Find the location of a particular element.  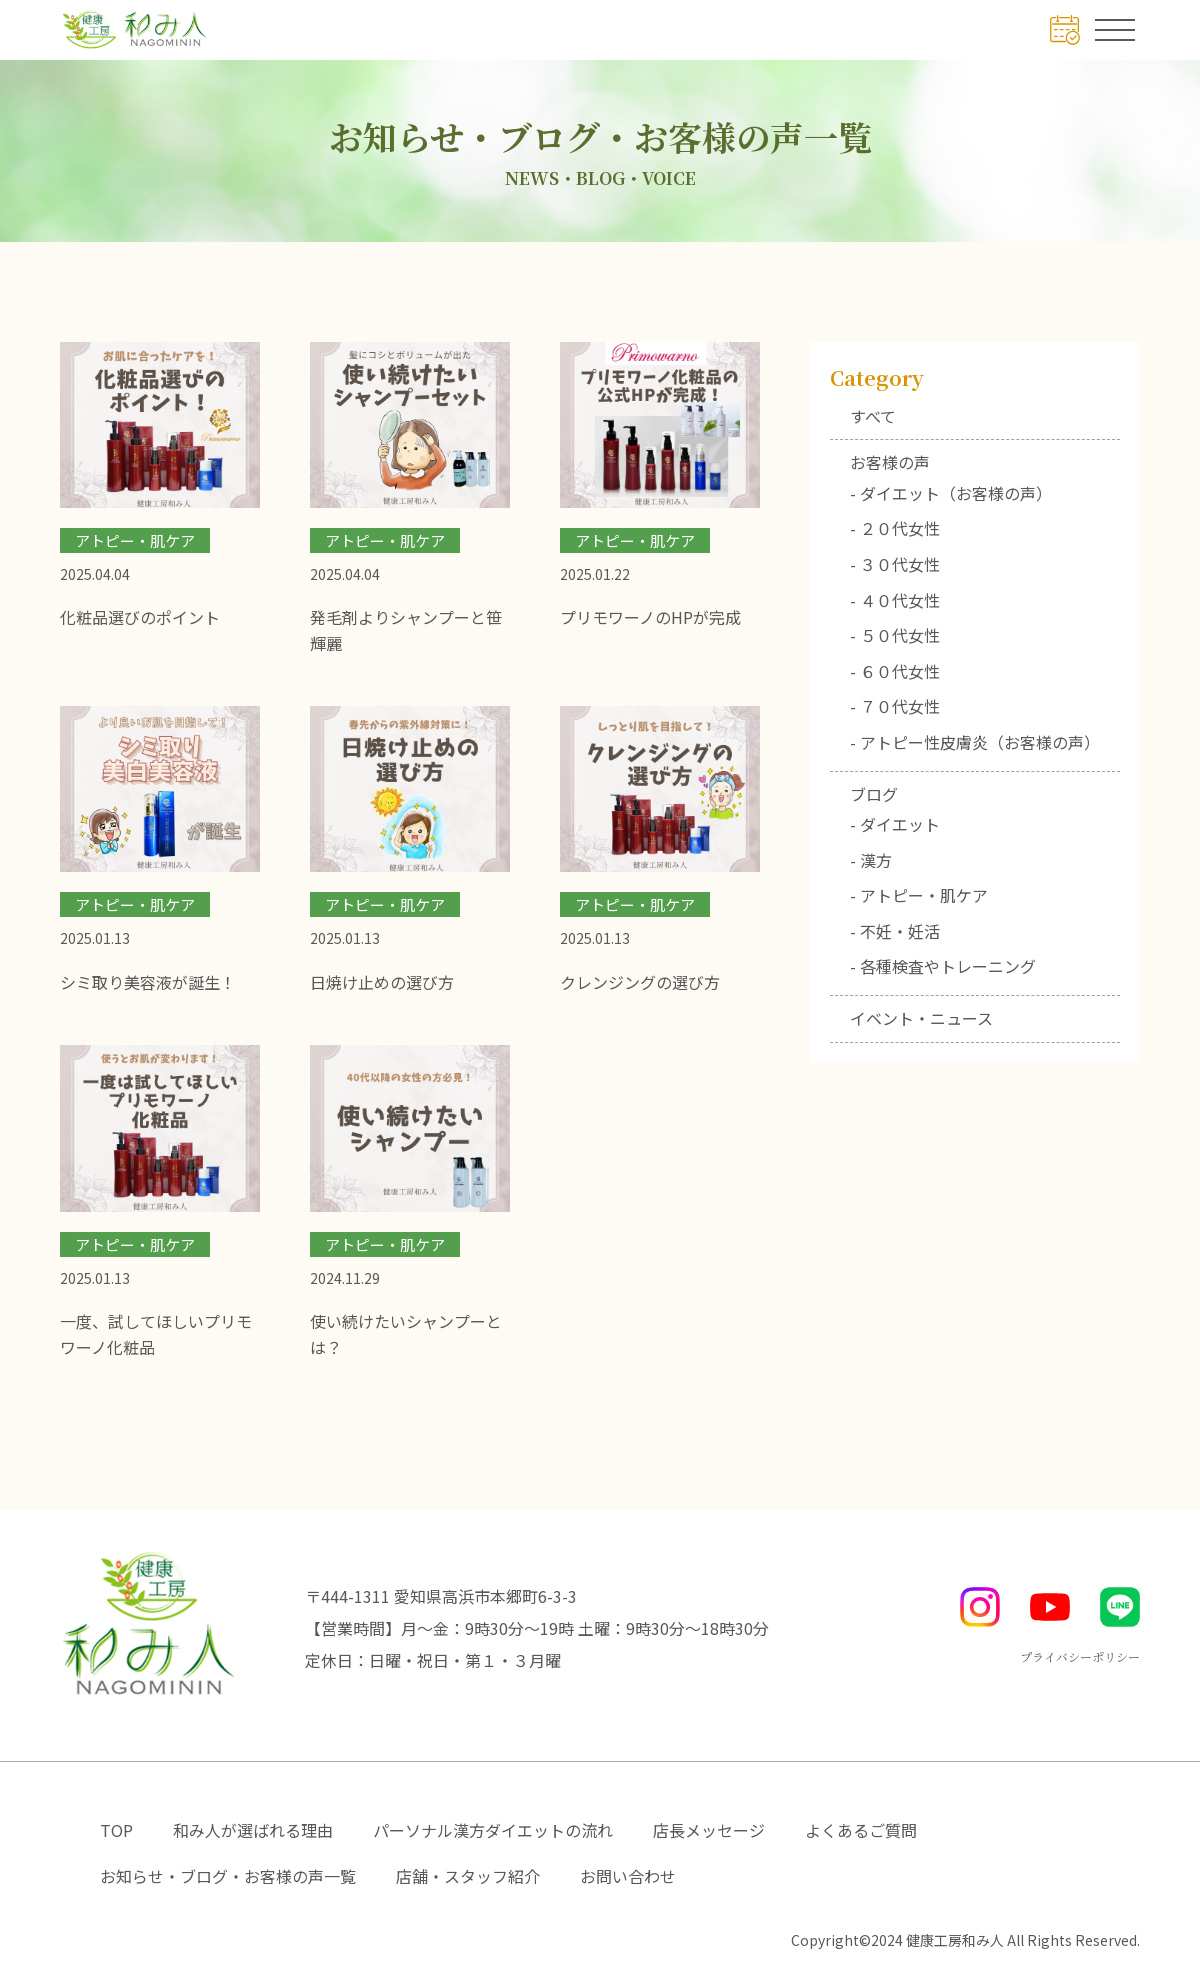

- ４０代女性 is located at coordinates (895, 600).